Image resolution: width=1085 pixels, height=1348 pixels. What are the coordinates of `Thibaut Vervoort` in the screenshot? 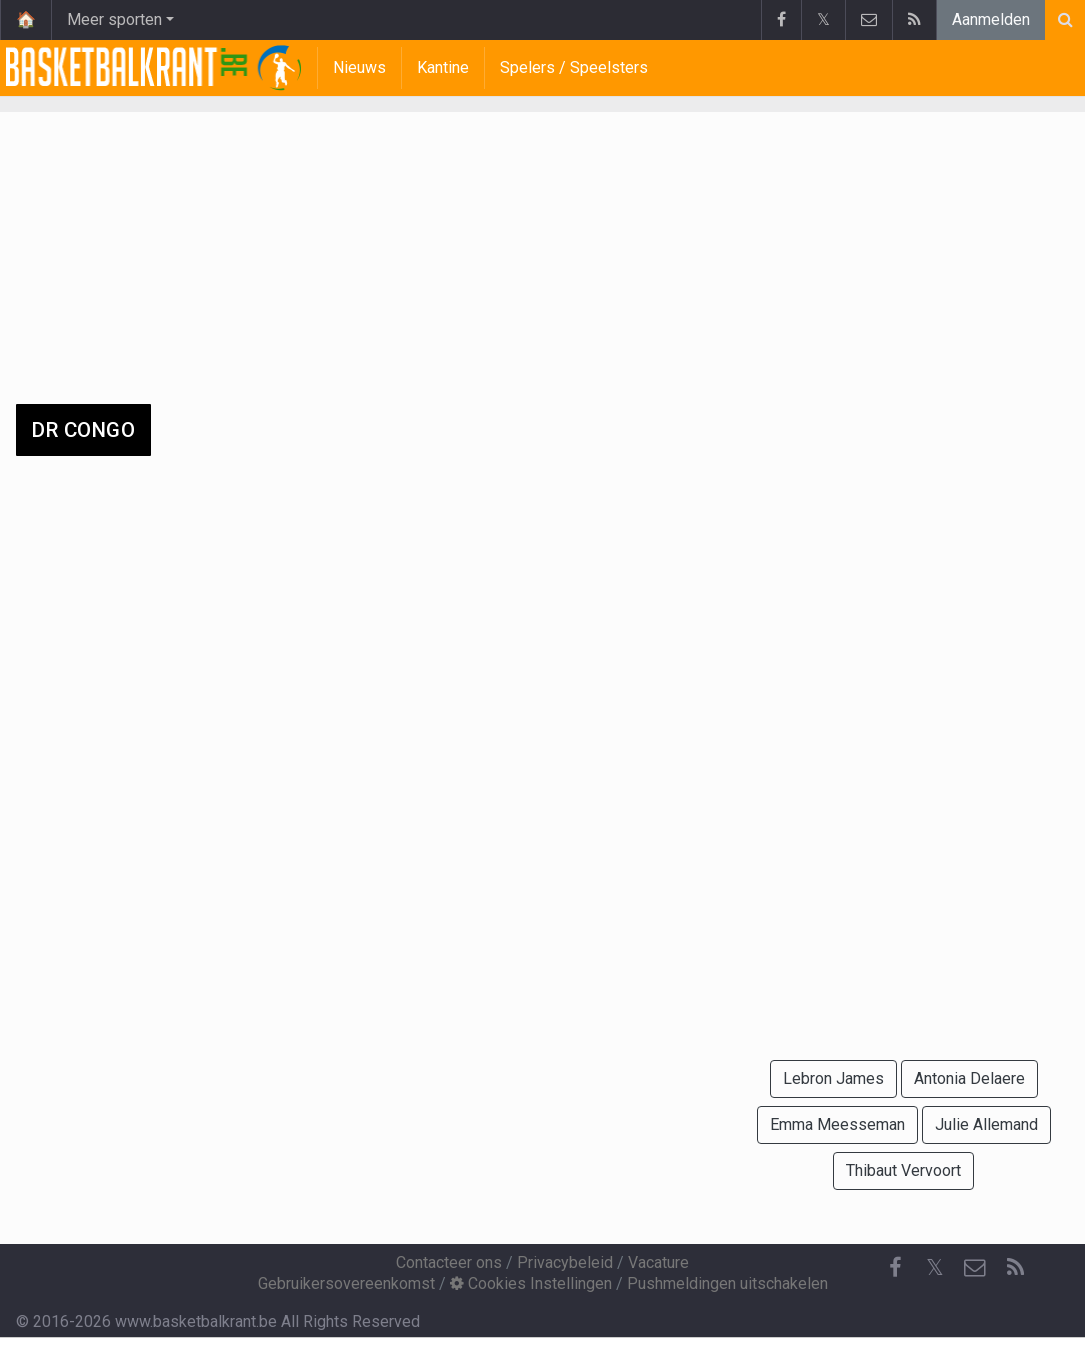 It's located at (903, 1170).